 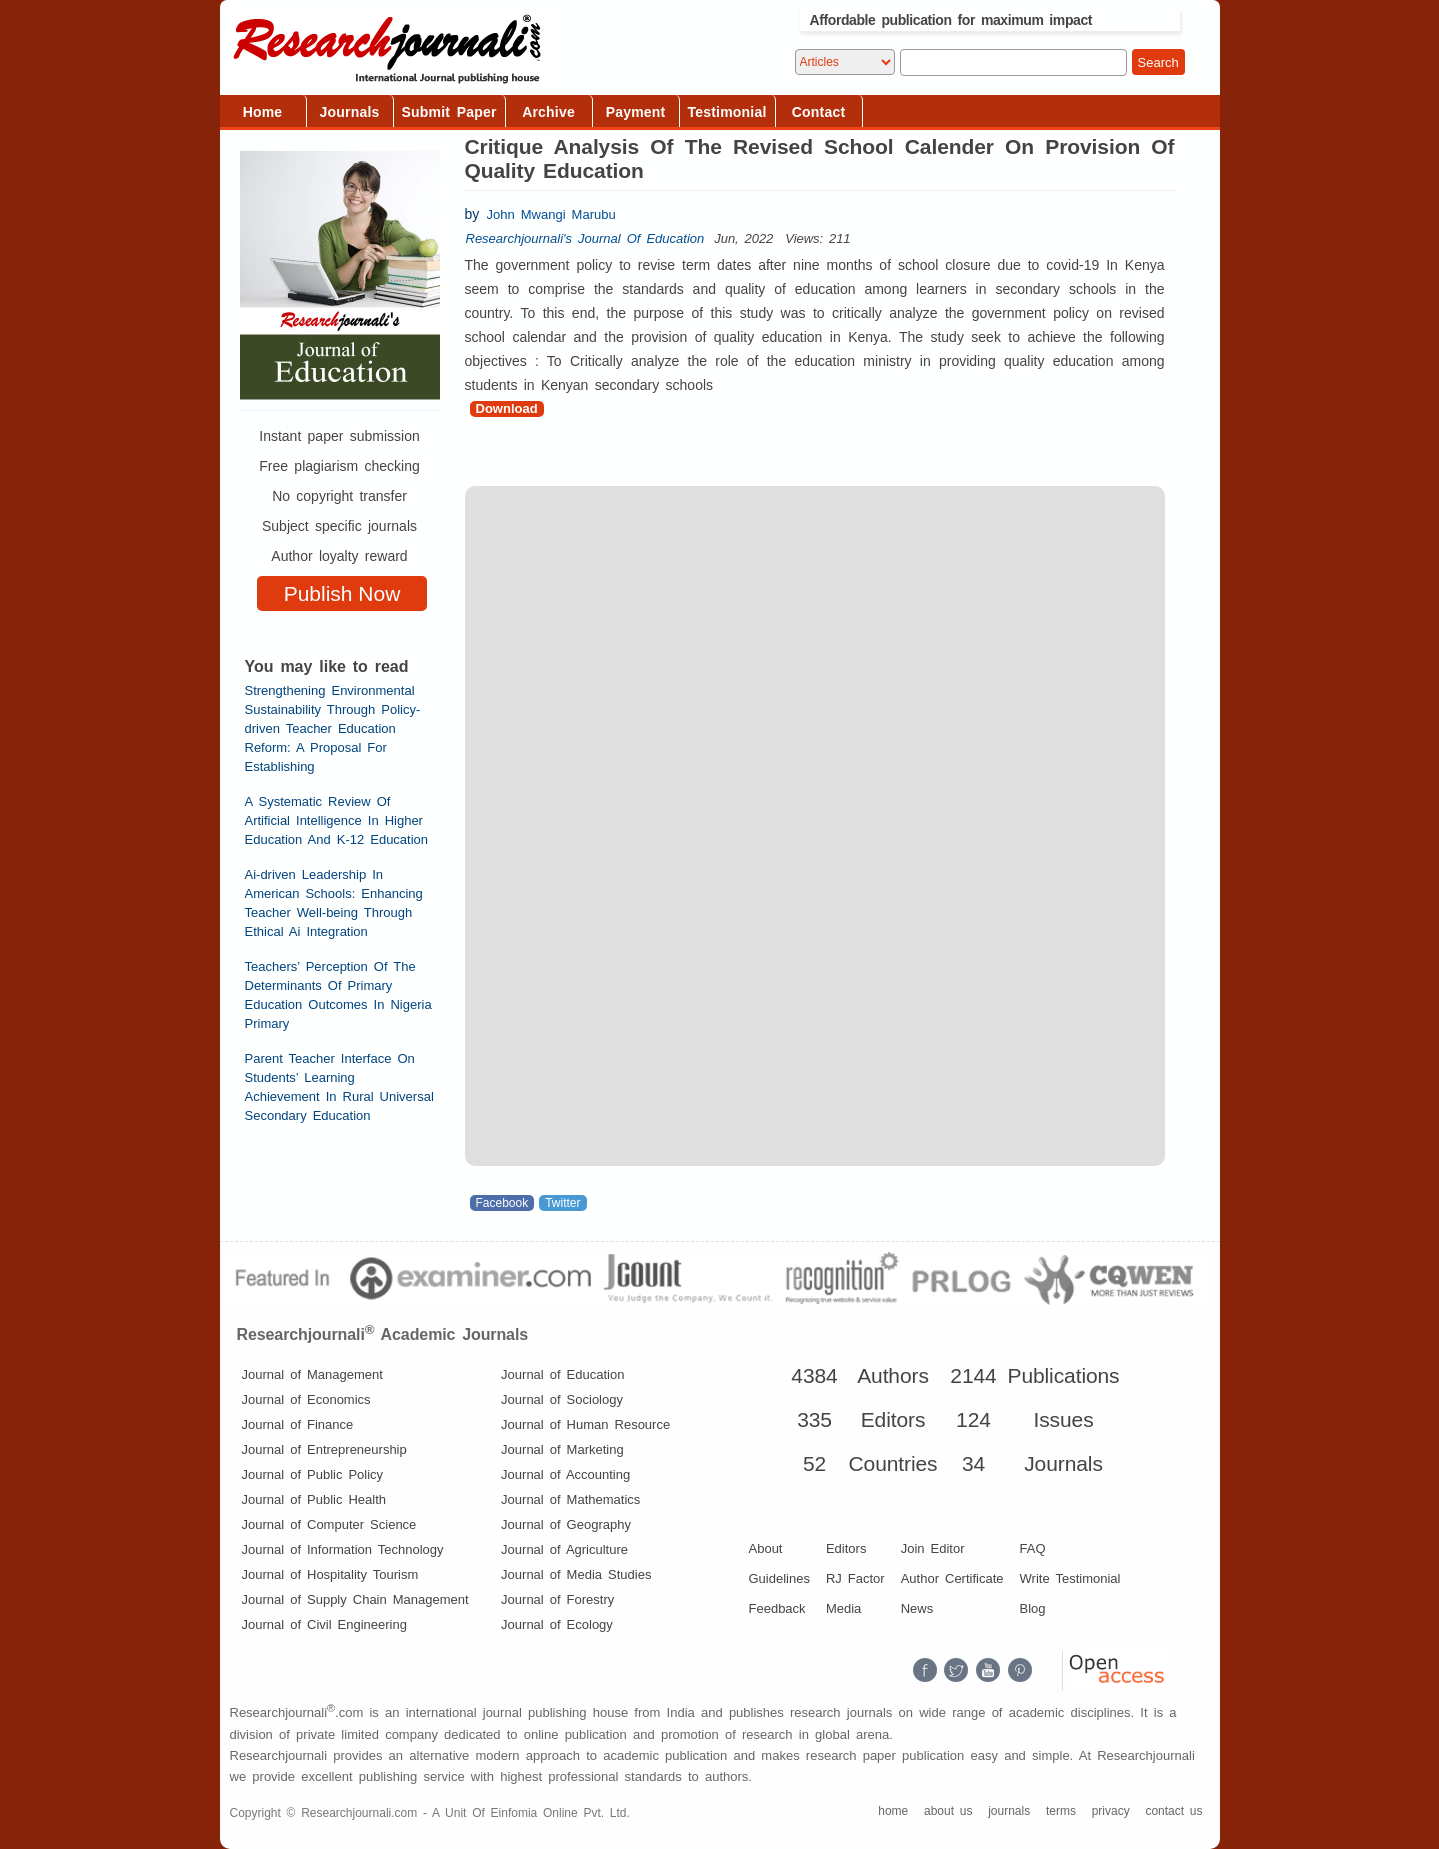 What do you see at coordinates (350, 112) in the screenshot?
I see `Journals` at bounding box center [350, 112].